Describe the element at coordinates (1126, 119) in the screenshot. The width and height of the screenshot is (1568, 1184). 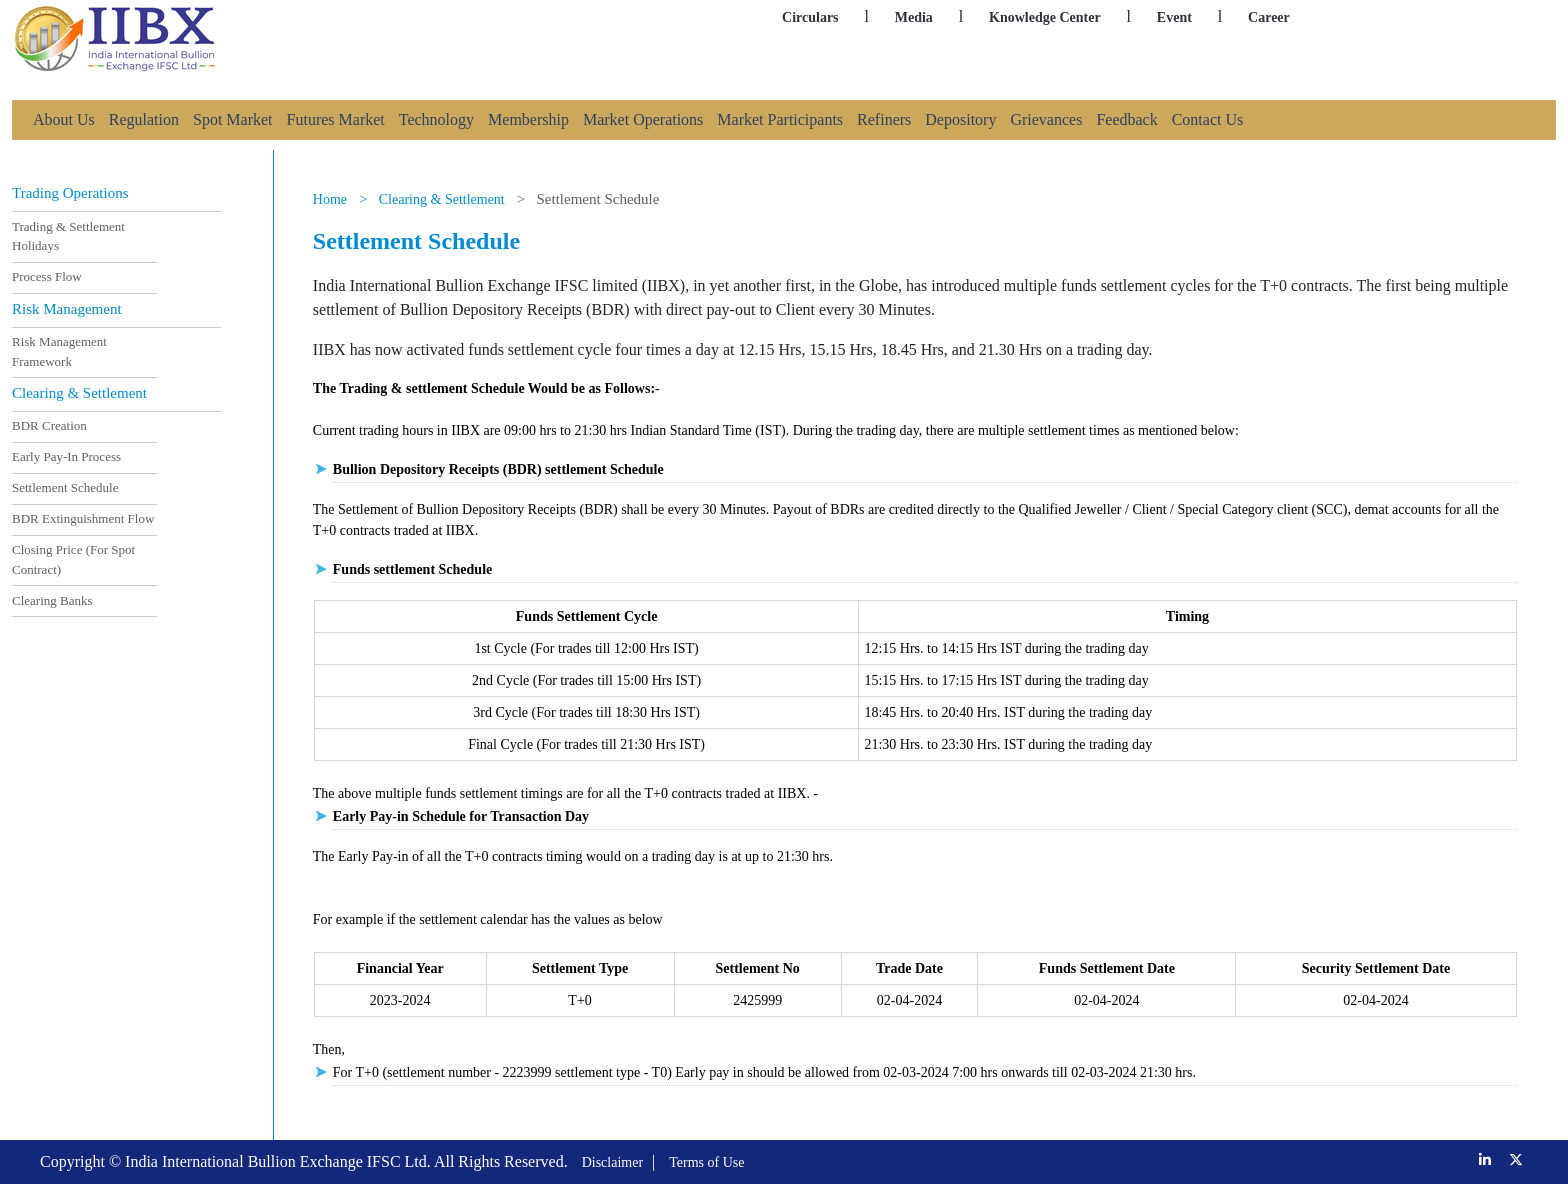
I see `Feedback` at that location.